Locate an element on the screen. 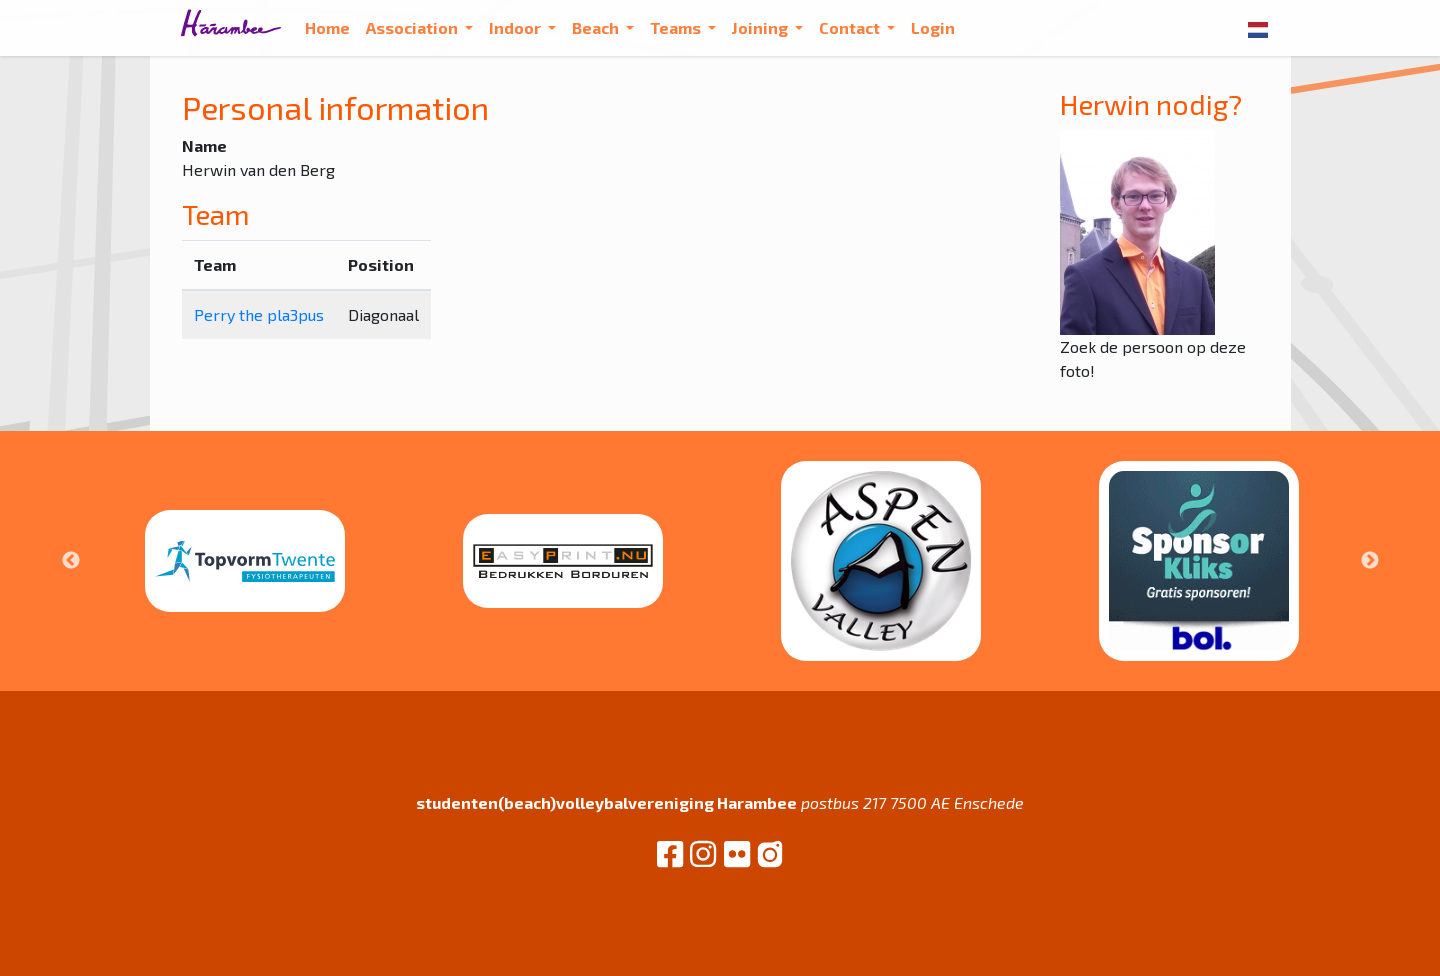  Teams is located at coordinates (677, 27).